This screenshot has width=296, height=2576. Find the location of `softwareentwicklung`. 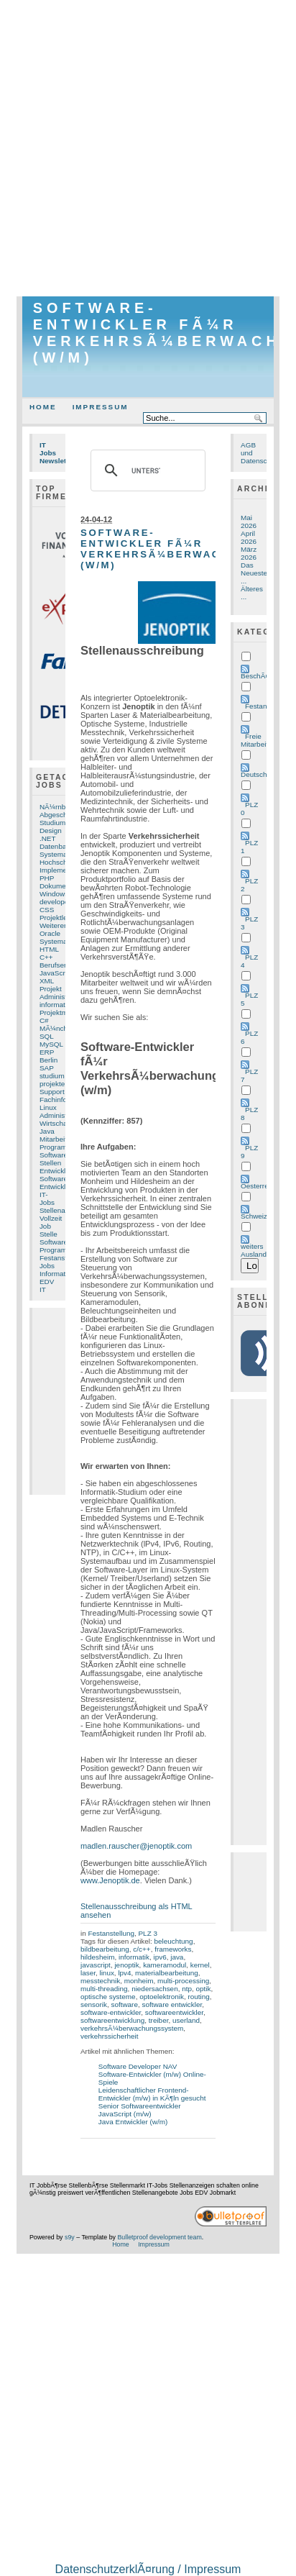

softwareentwicklung is located at coordinates (112, 2020).